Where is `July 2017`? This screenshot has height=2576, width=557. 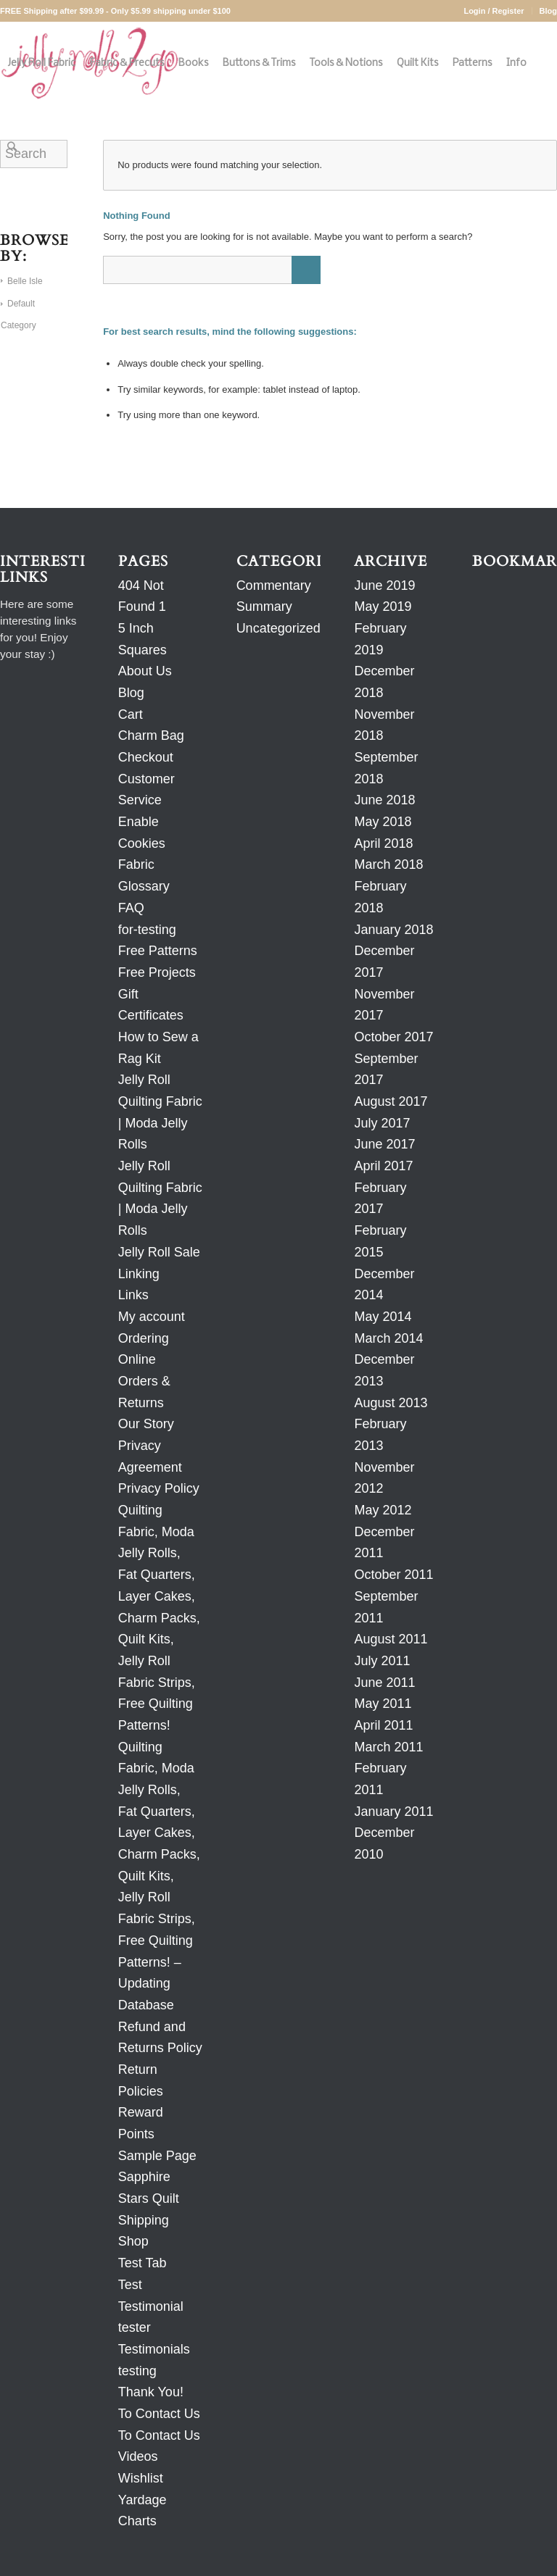
July 2017 is located at coordinates (382, 1123).